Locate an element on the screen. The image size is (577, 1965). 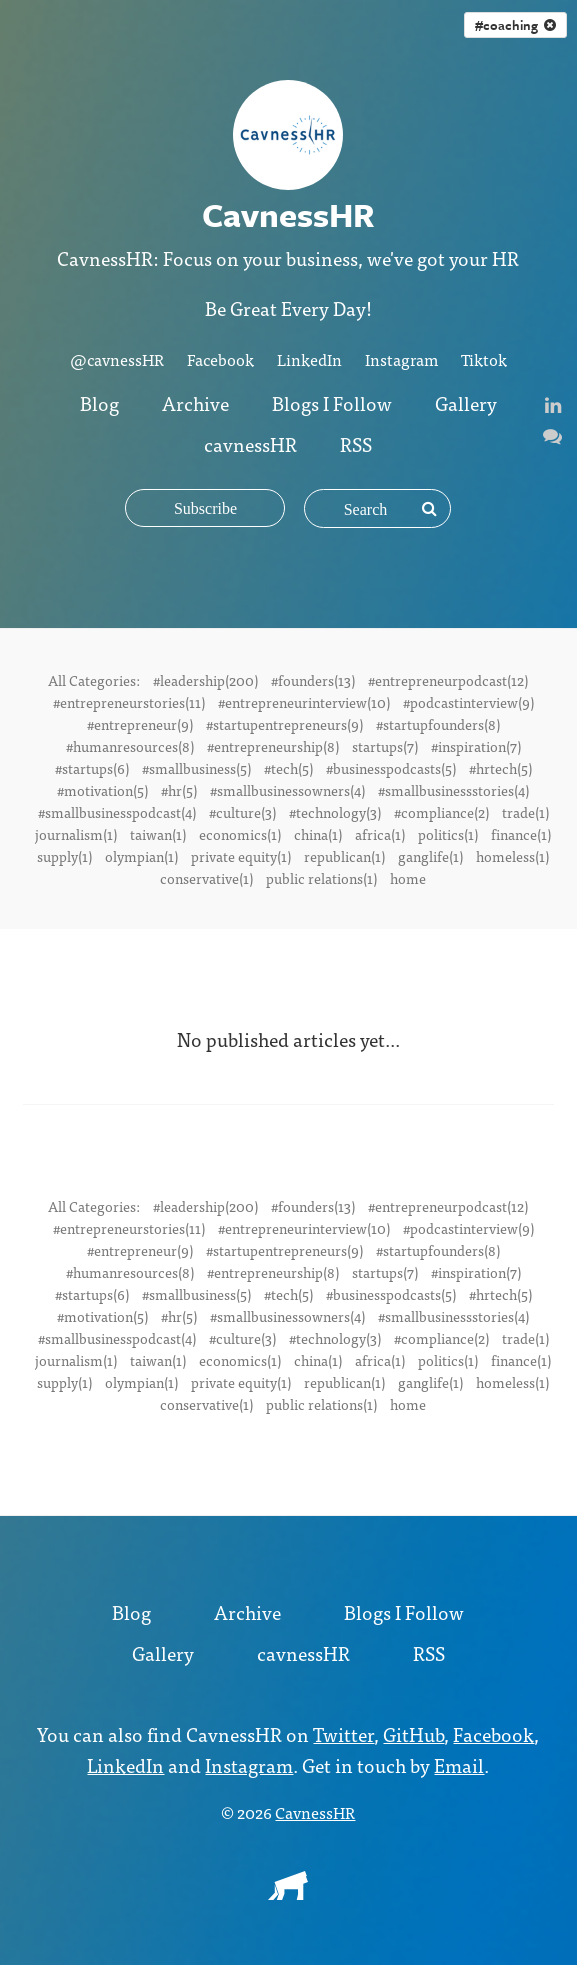
@cavnessHR is located at coordinates (117, 359).